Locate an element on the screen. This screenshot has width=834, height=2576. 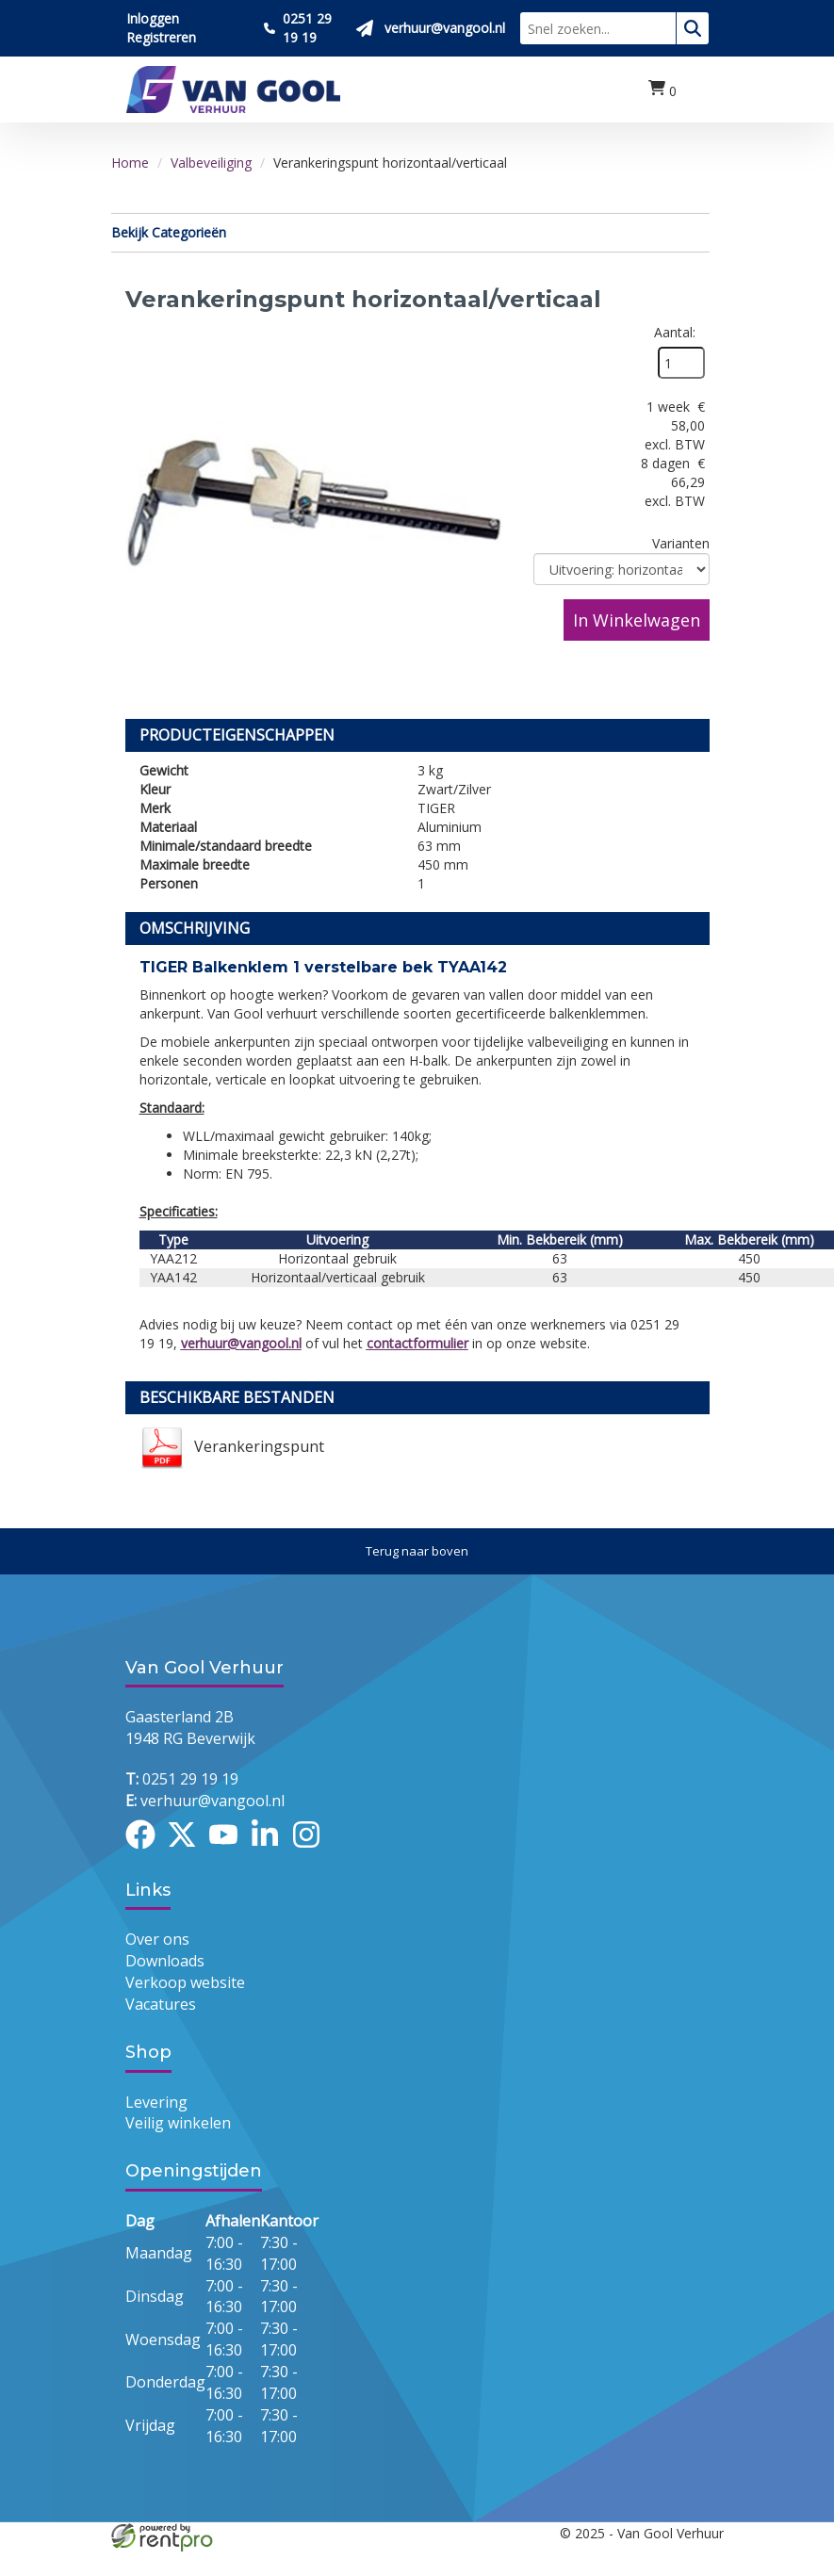
0251 29 19 19 is located at coordinates (181, 1779).